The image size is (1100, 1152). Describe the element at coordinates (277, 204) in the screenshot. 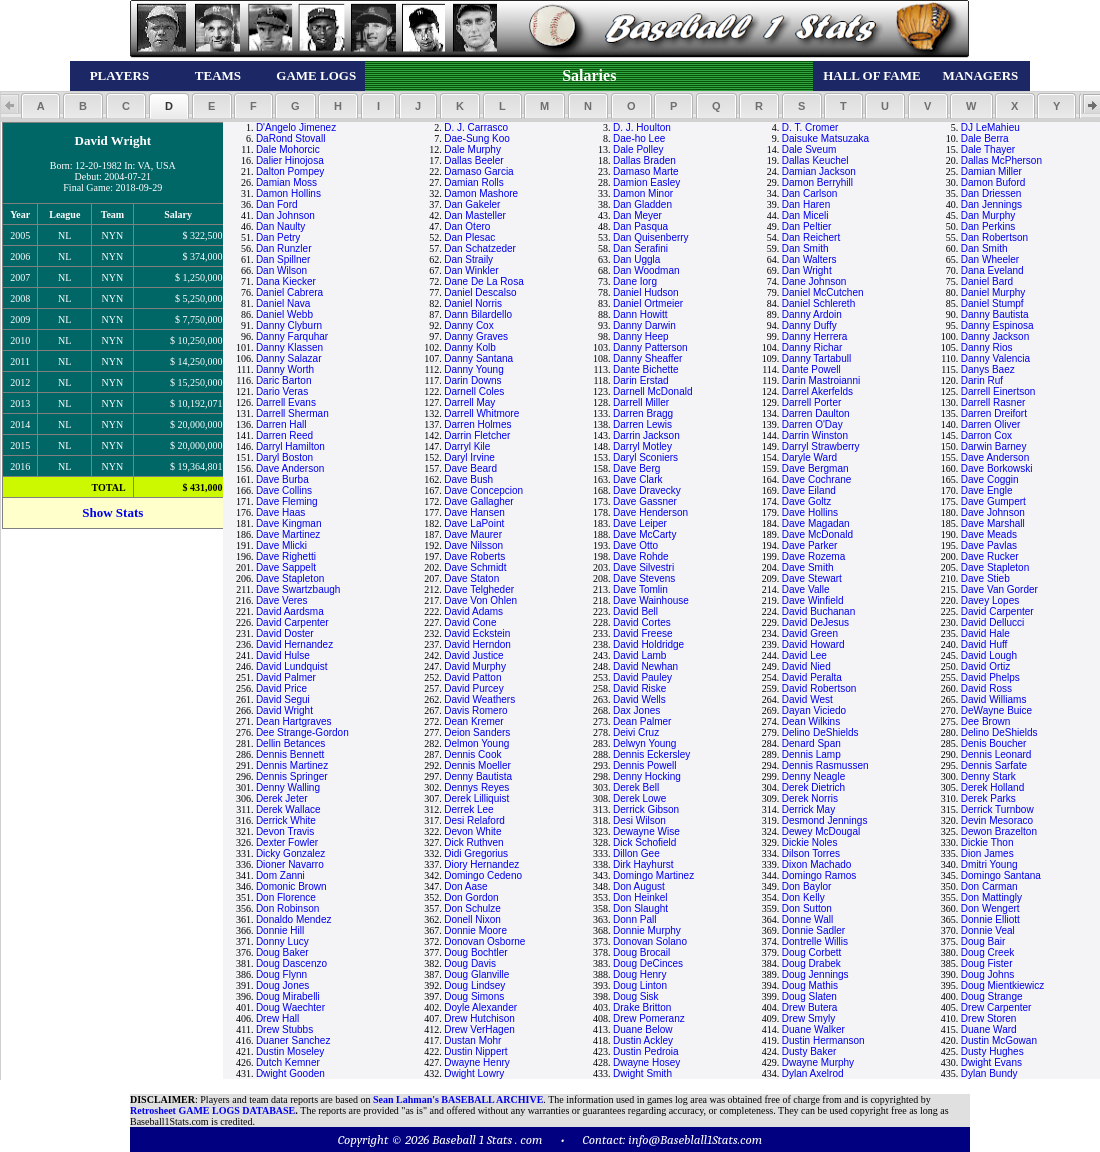

I see `Dan Ford` at that location.